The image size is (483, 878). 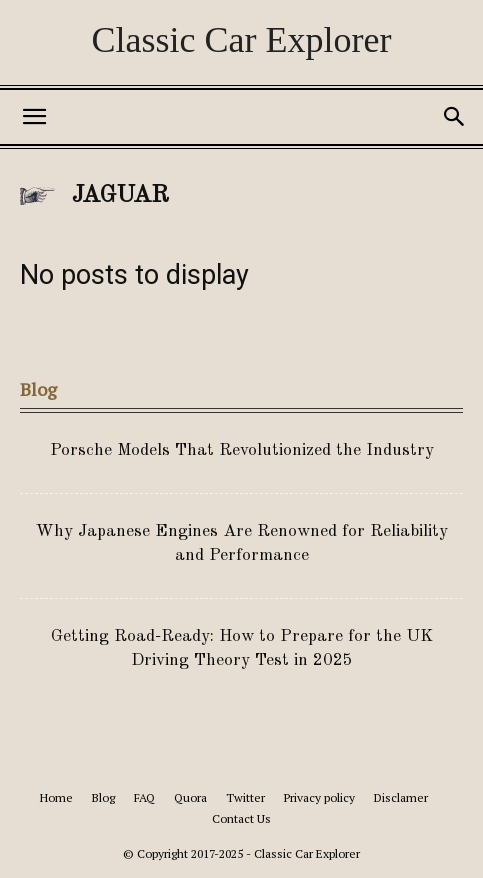 What do you see at coordinates (245, 797) in the screenshot?
I see `Twitter` at bounding box center [245, 797].